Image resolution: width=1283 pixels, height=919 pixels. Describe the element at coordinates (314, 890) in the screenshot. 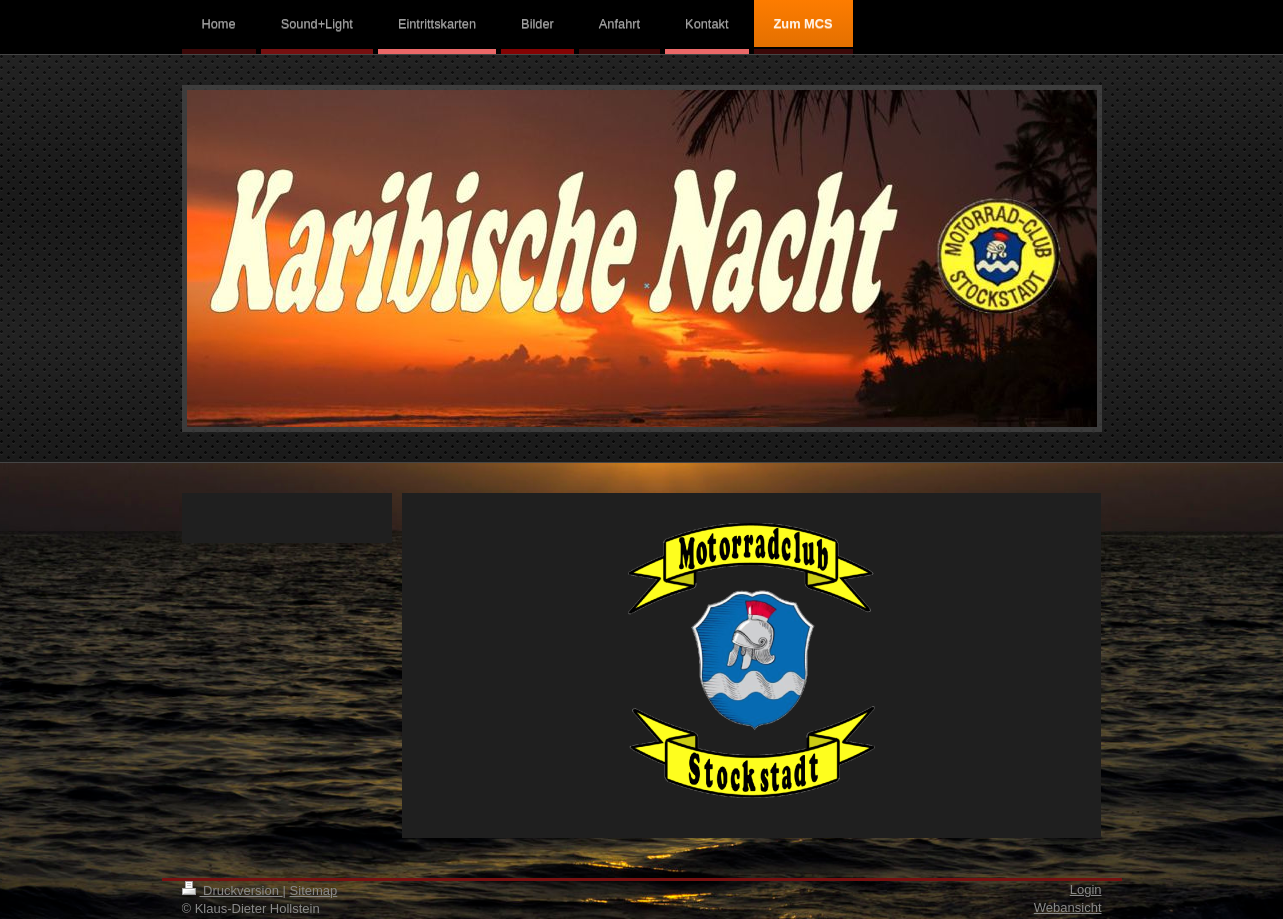

I see `Sitemap` at that location.